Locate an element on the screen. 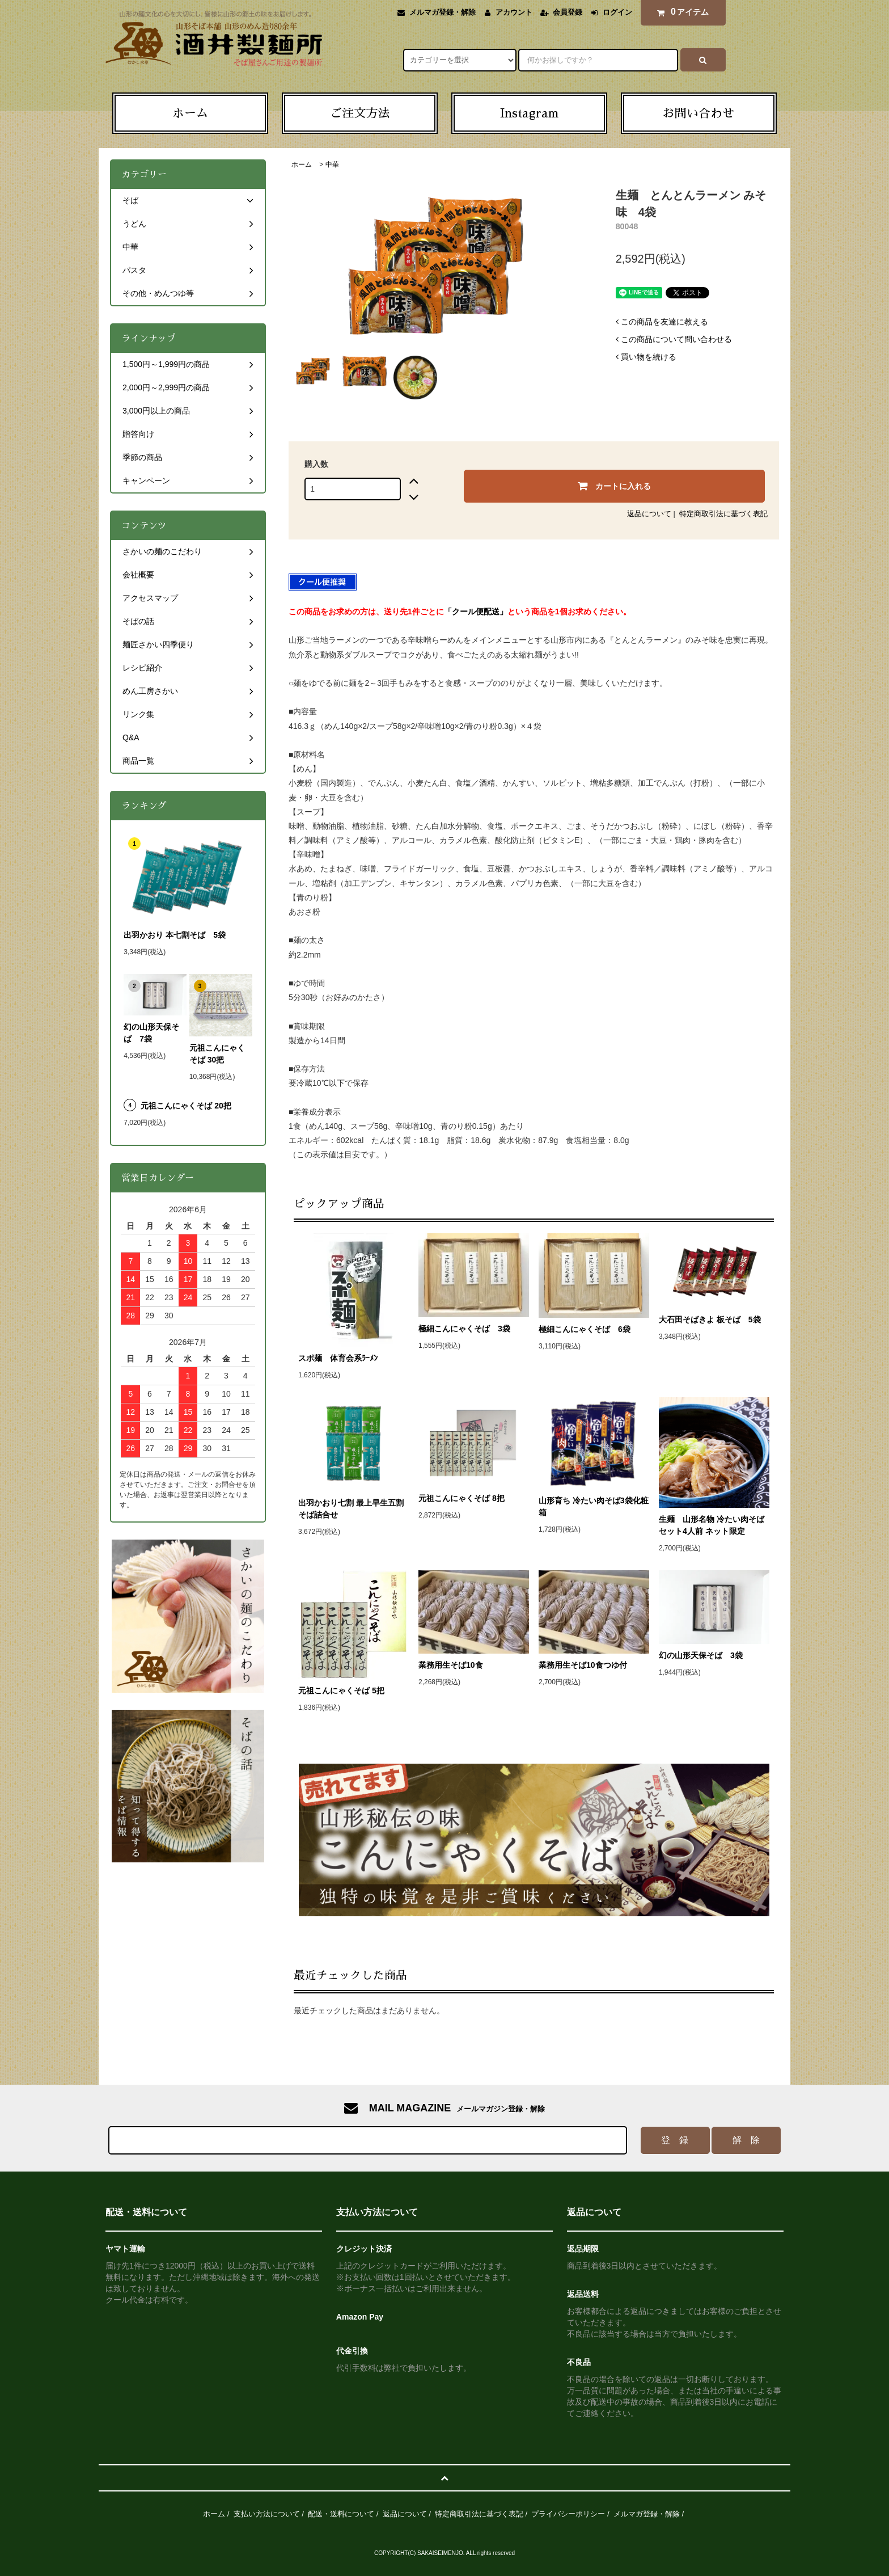 The width and height of the screenshot is (889, 2576). プライバシーポリシー is located at coordinates (568, 2514).